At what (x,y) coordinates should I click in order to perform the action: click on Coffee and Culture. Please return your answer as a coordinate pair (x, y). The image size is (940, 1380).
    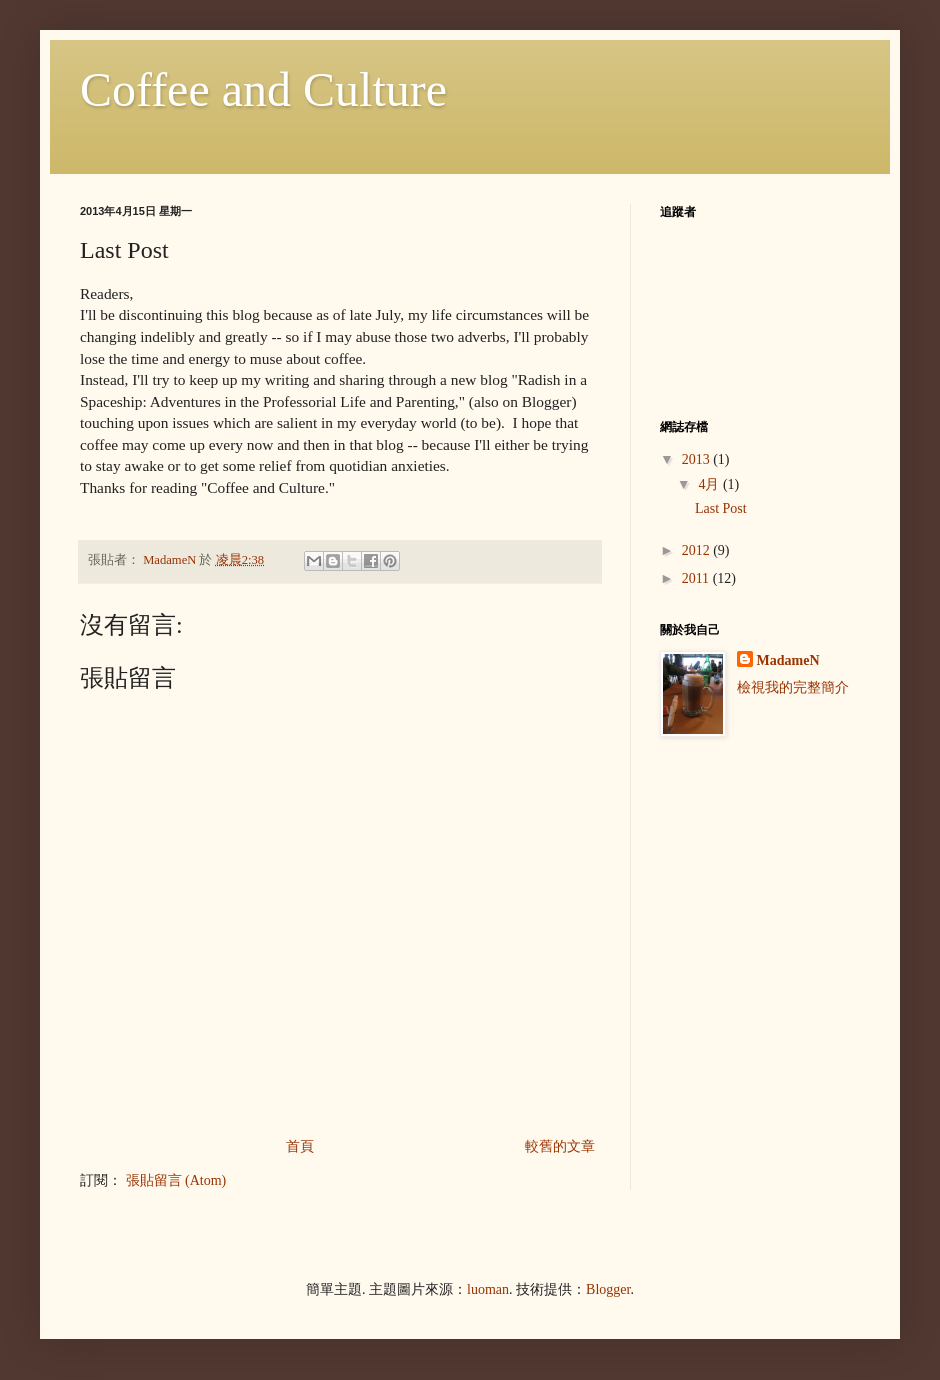
    Looking at the image, I should click on (263, 89).